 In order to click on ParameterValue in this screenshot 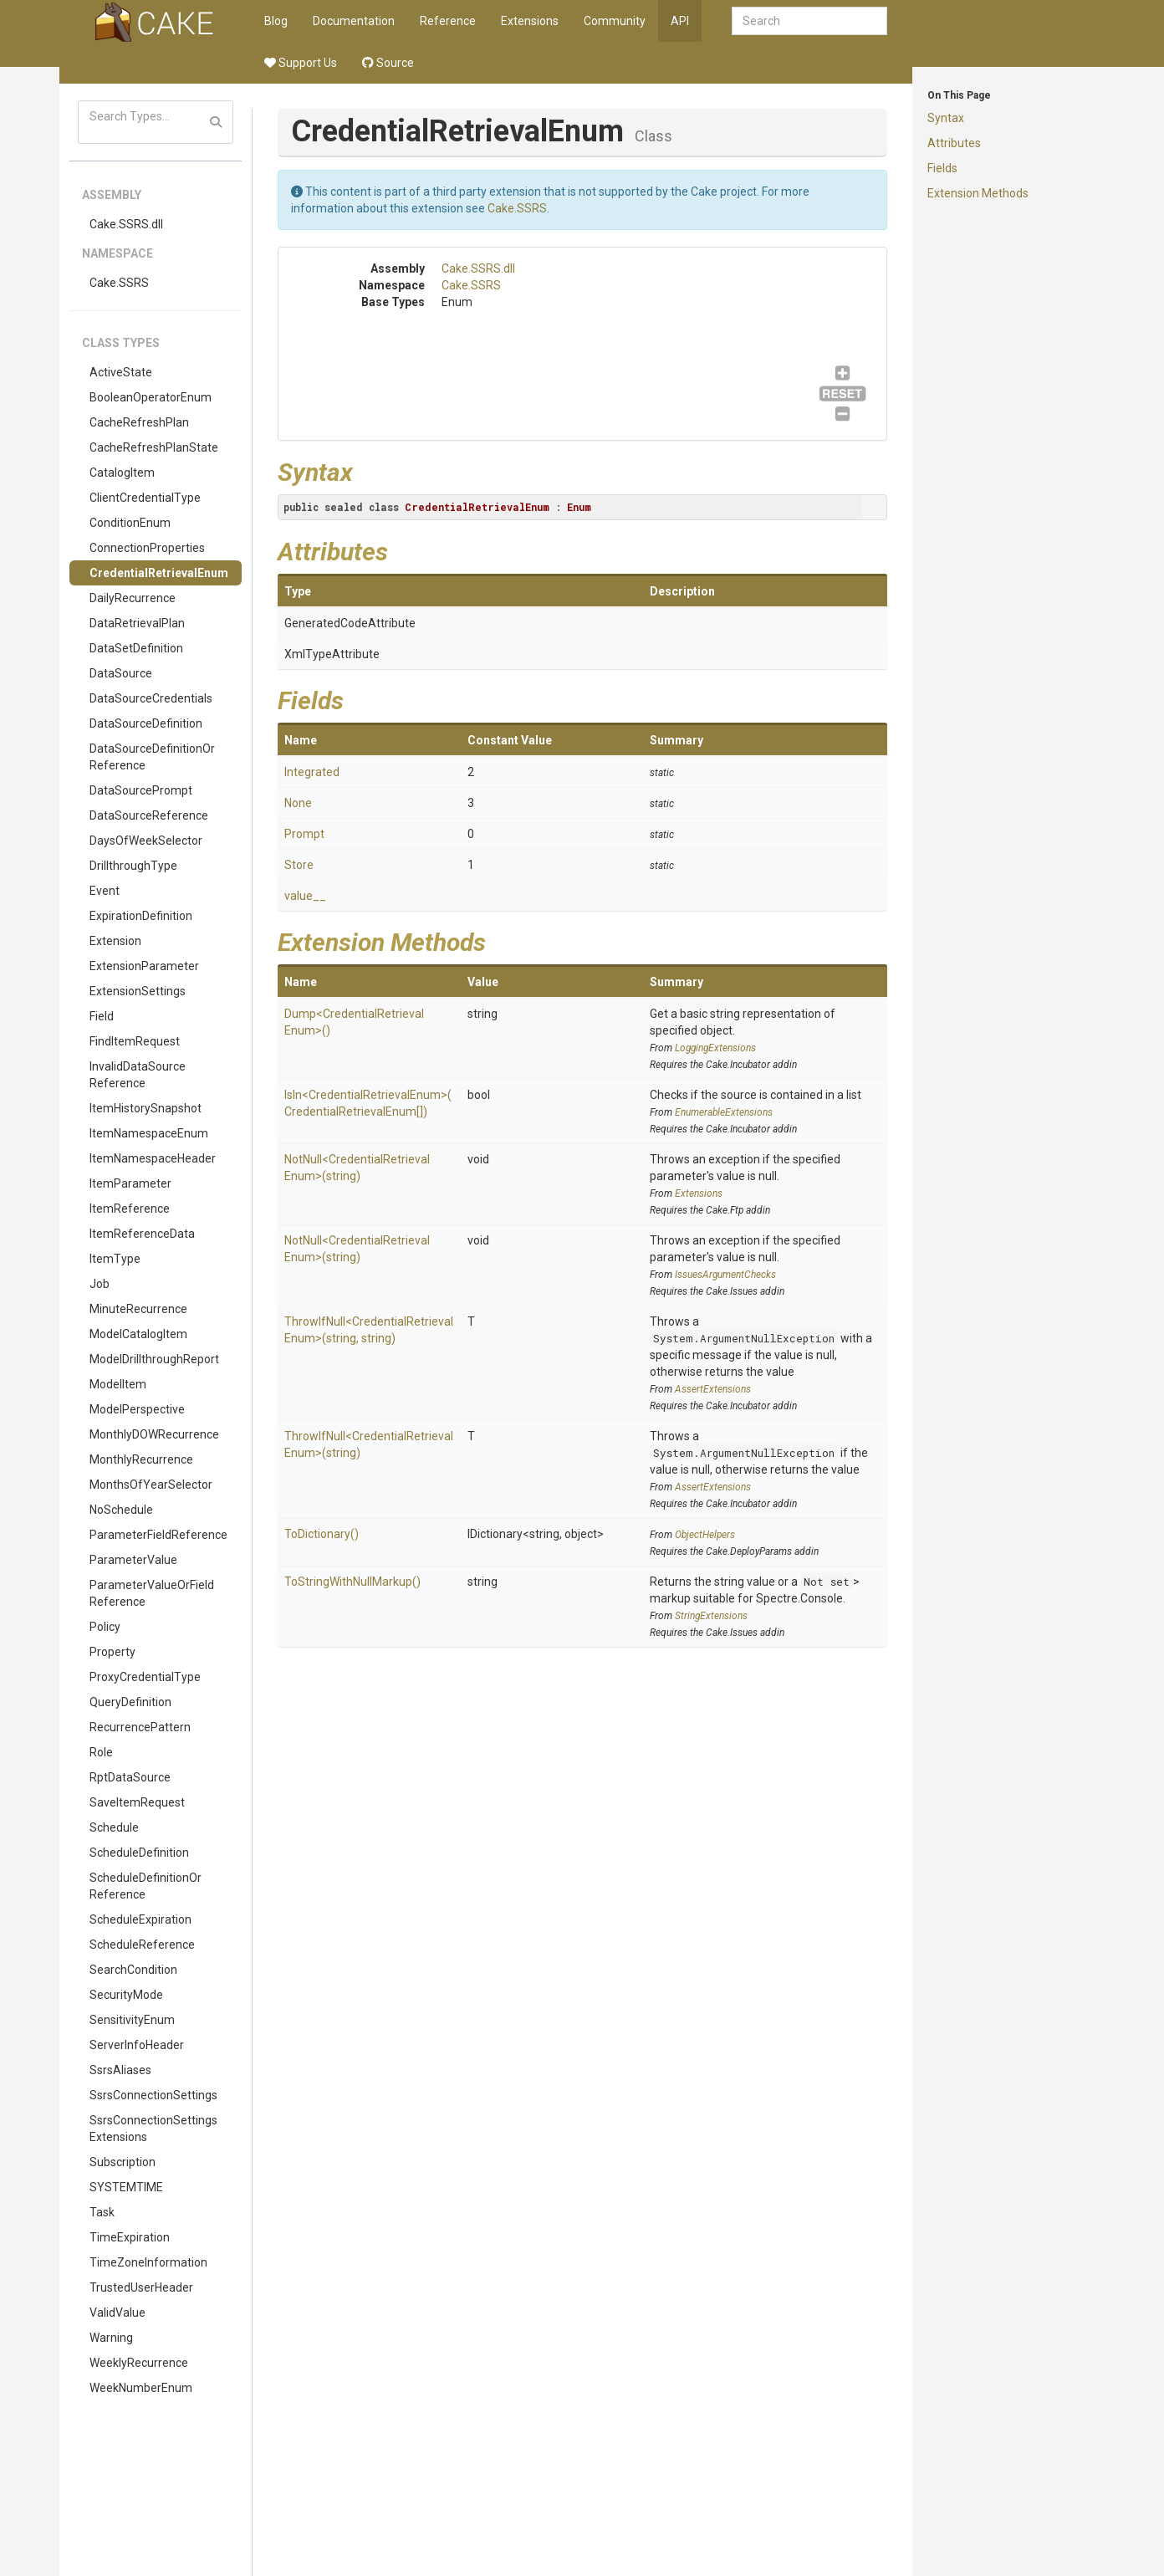, I will do `click(133, 1560)`.